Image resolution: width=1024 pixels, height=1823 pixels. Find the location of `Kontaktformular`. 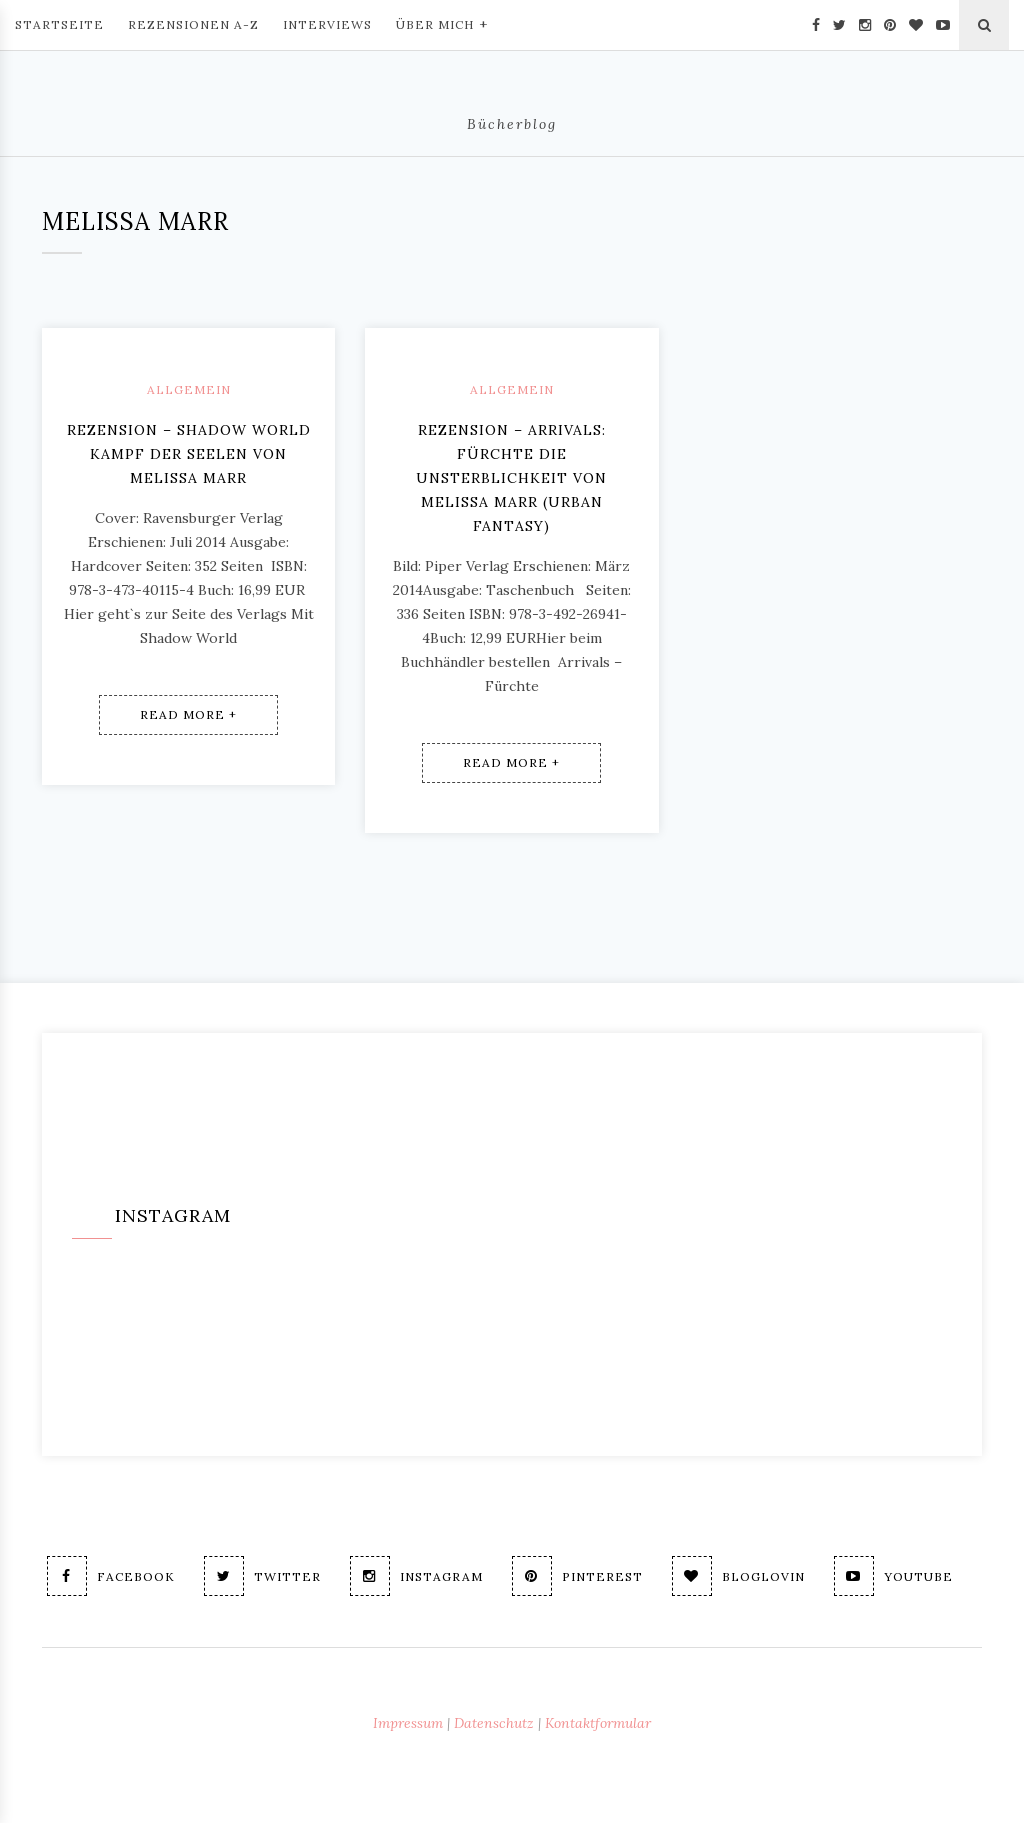

Kontaktformular is located at coordinates (598, 1723).